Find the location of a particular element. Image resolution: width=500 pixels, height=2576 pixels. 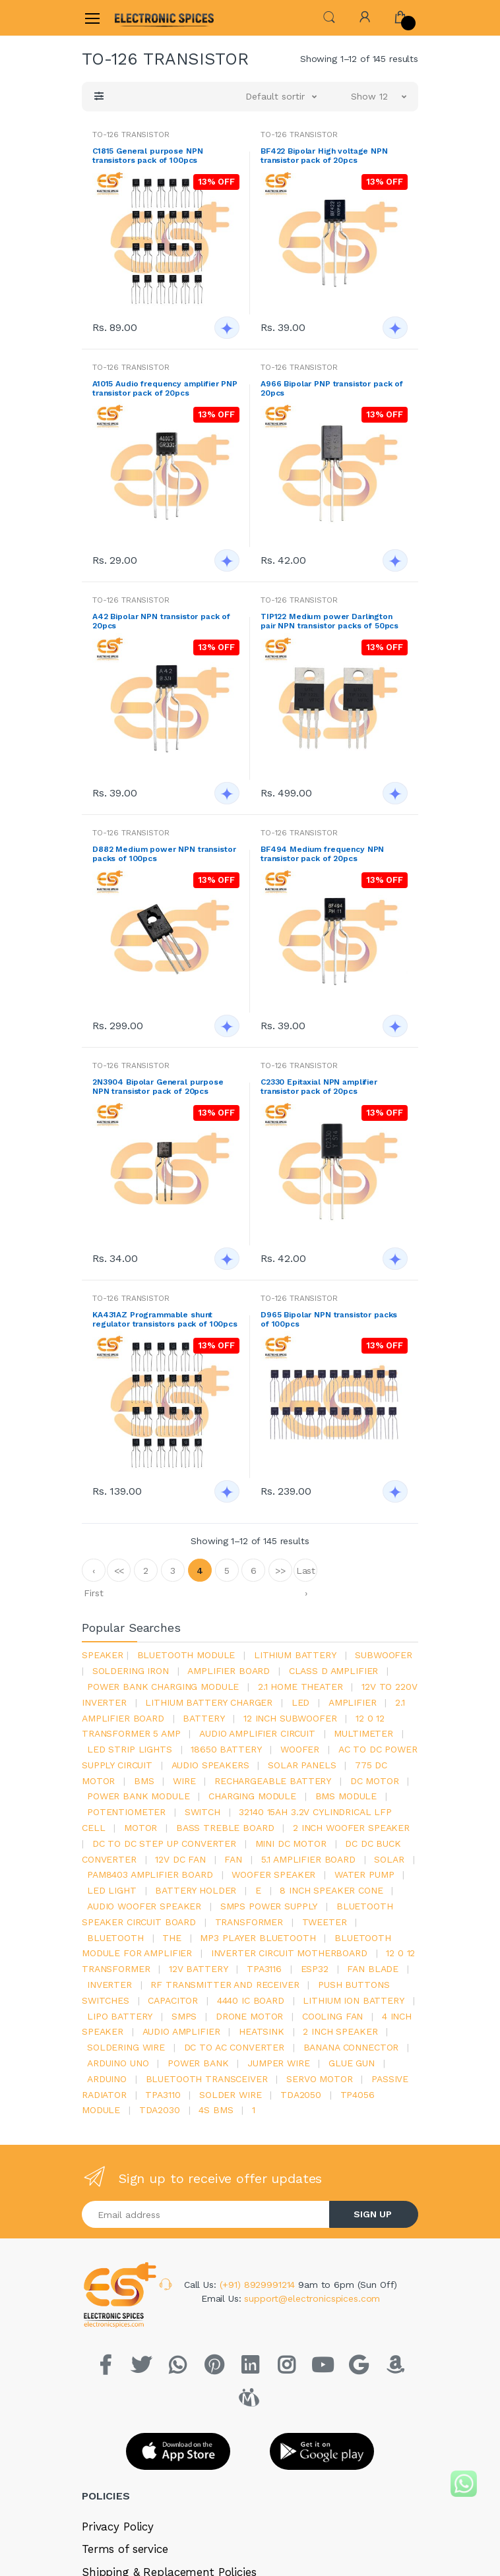

Motor is located at coordinates (140, 1827).